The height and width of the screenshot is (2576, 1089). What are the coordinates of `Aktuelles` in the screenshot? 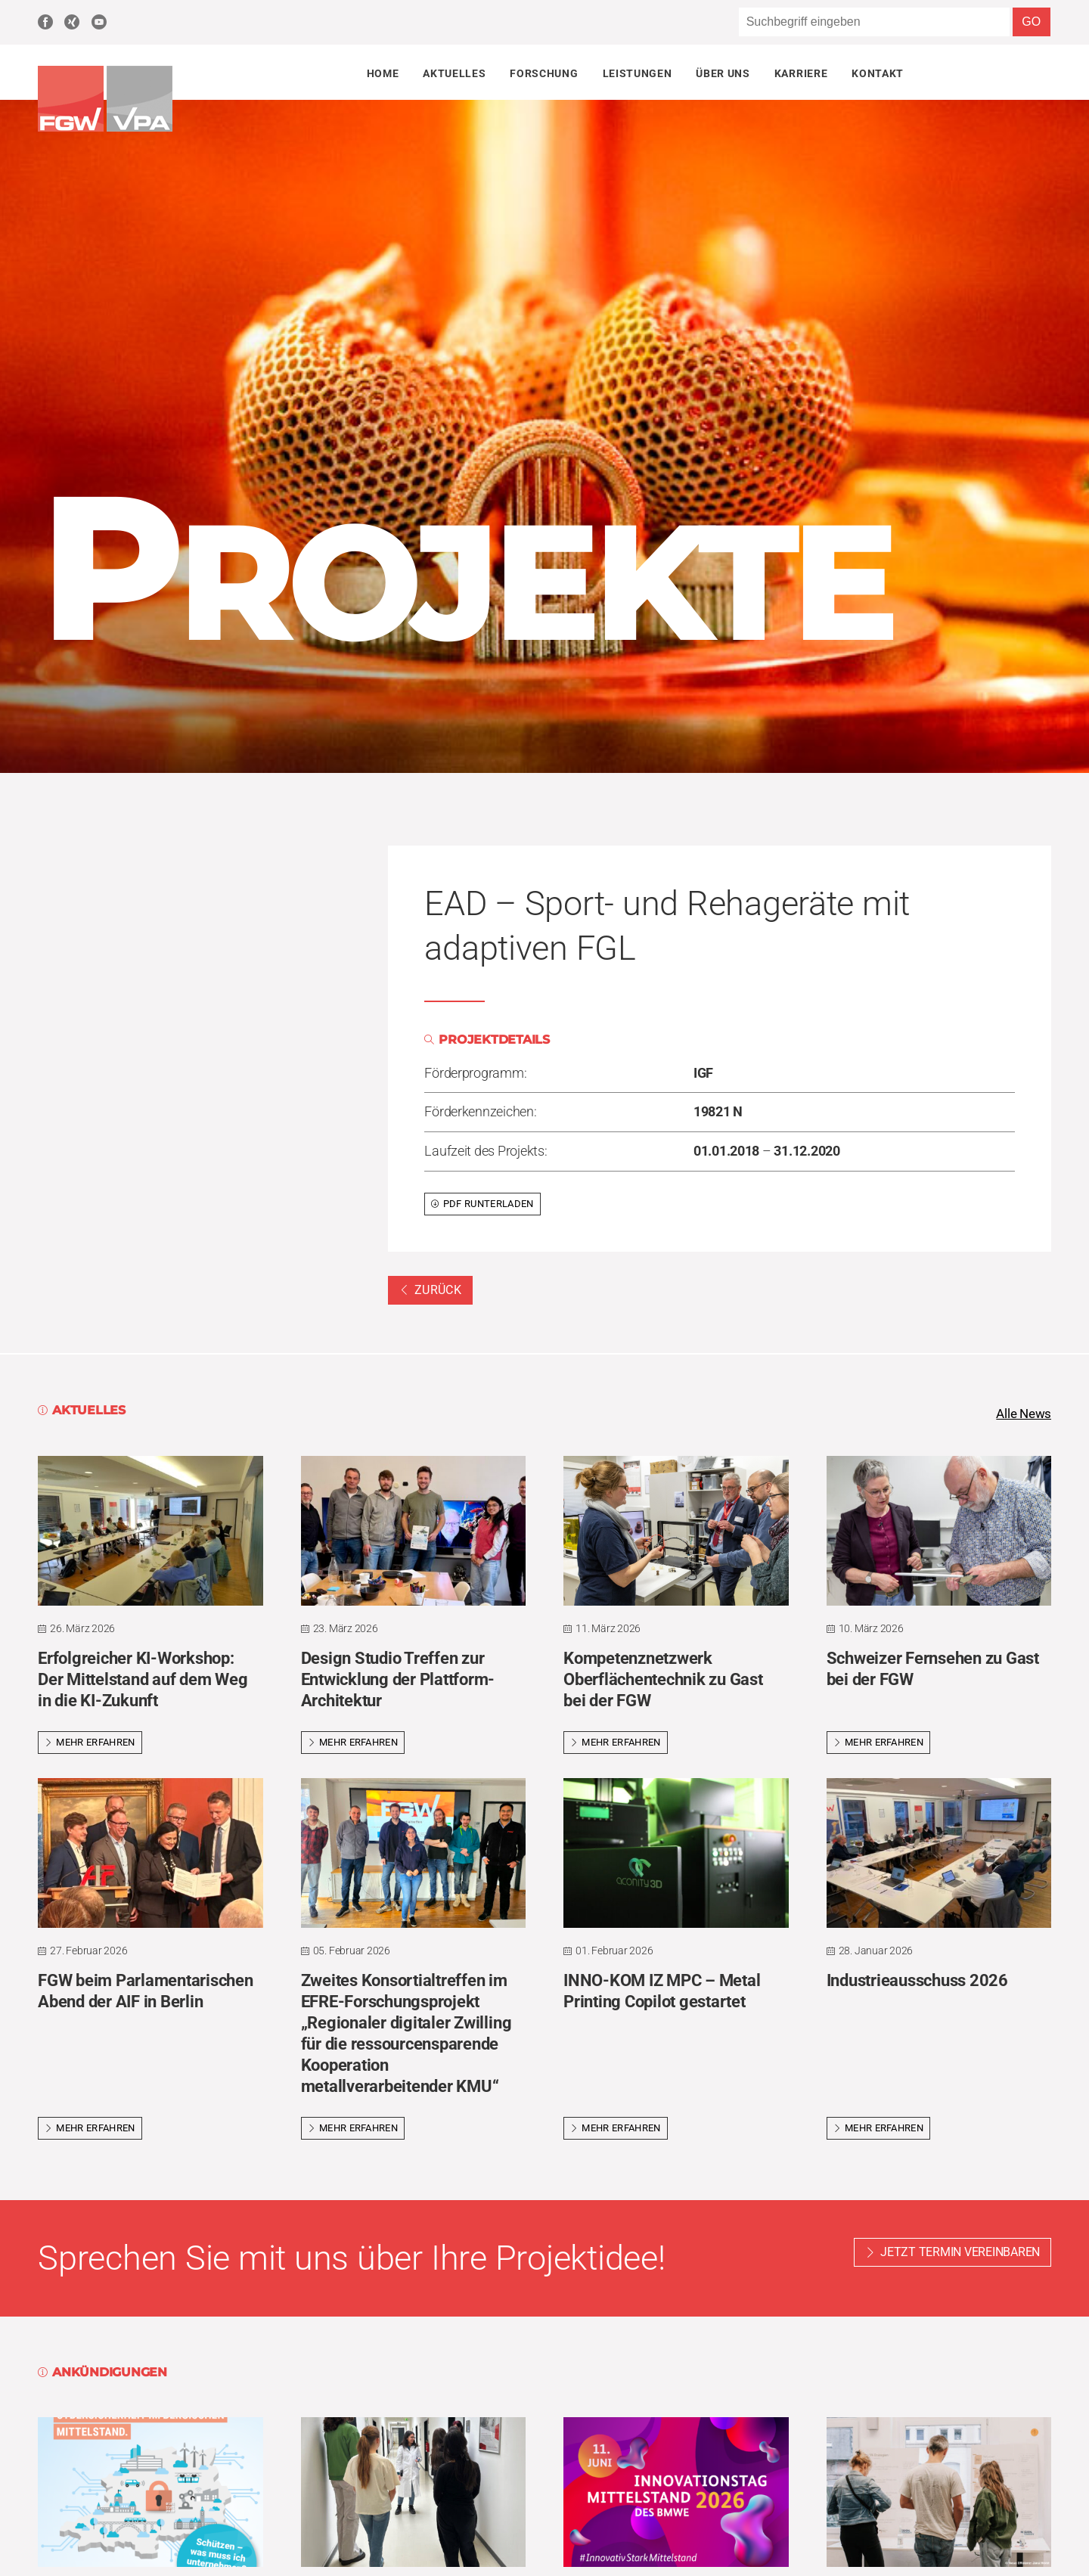 It's located at (454, 73).